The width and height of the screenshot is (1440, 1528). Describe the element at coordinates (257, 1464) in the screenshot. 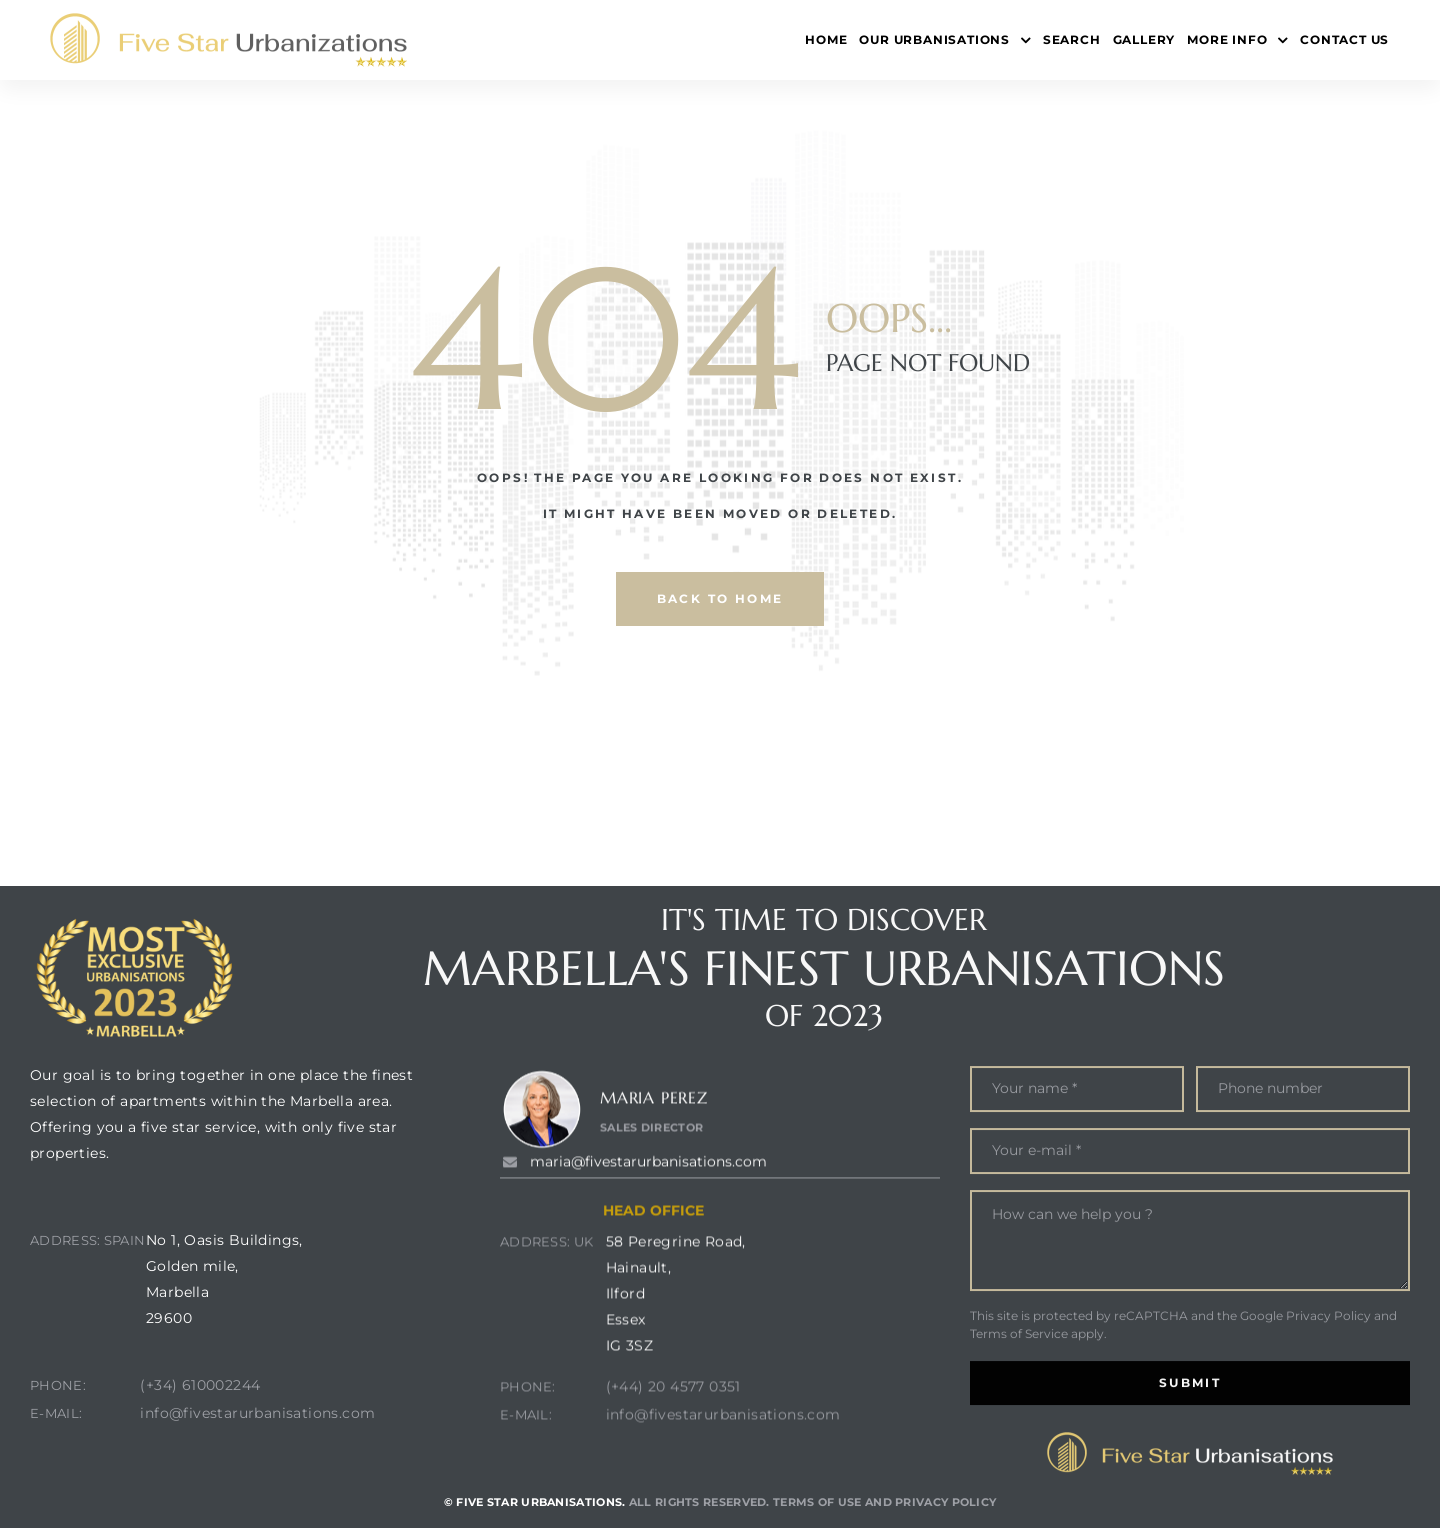

I see `info@fivestarurbanisations.com` at that location.